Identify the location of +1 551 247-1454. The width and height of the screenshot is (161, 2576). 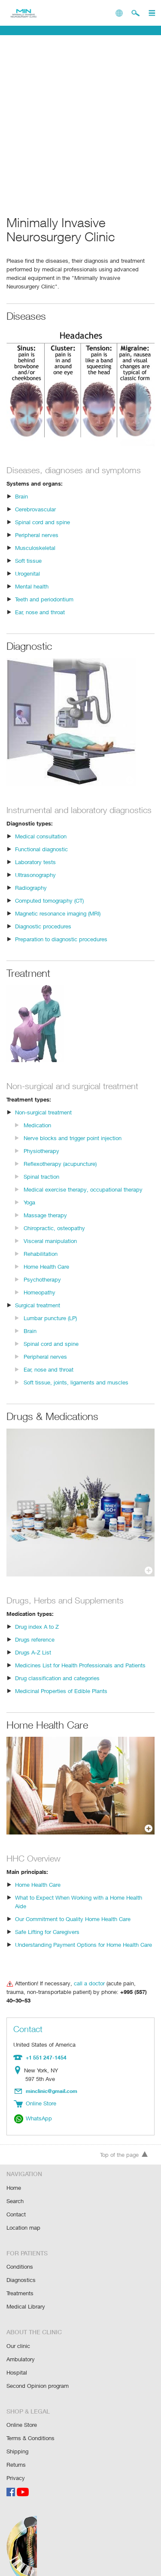
(45, 2050).